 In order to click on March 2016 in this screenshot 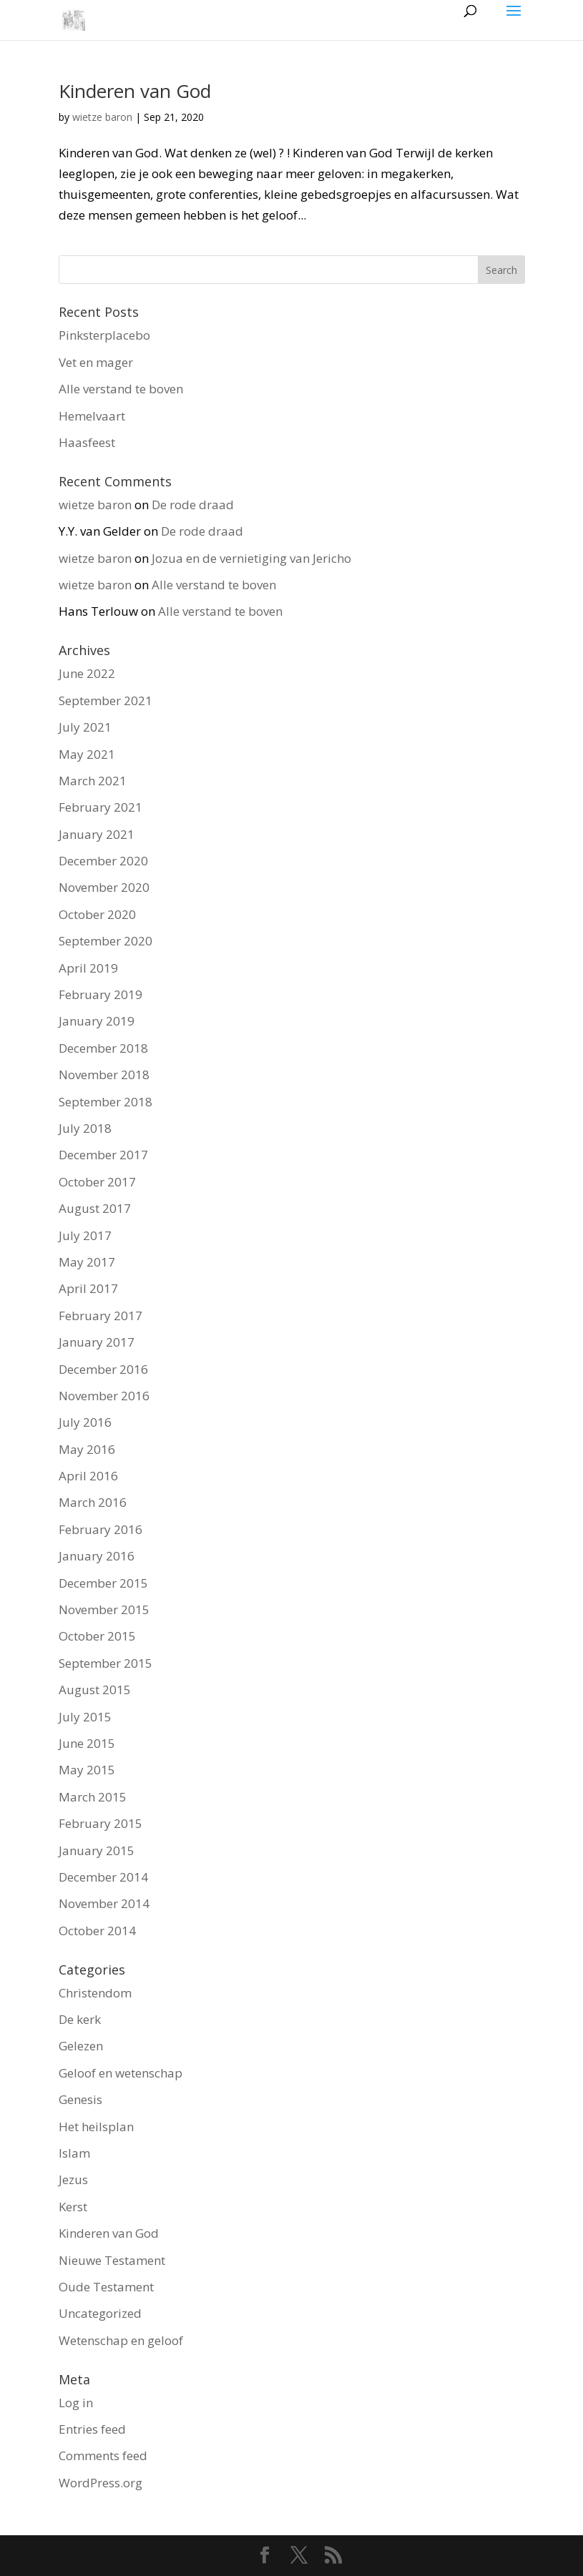, I will do `click(93, 1502)`.